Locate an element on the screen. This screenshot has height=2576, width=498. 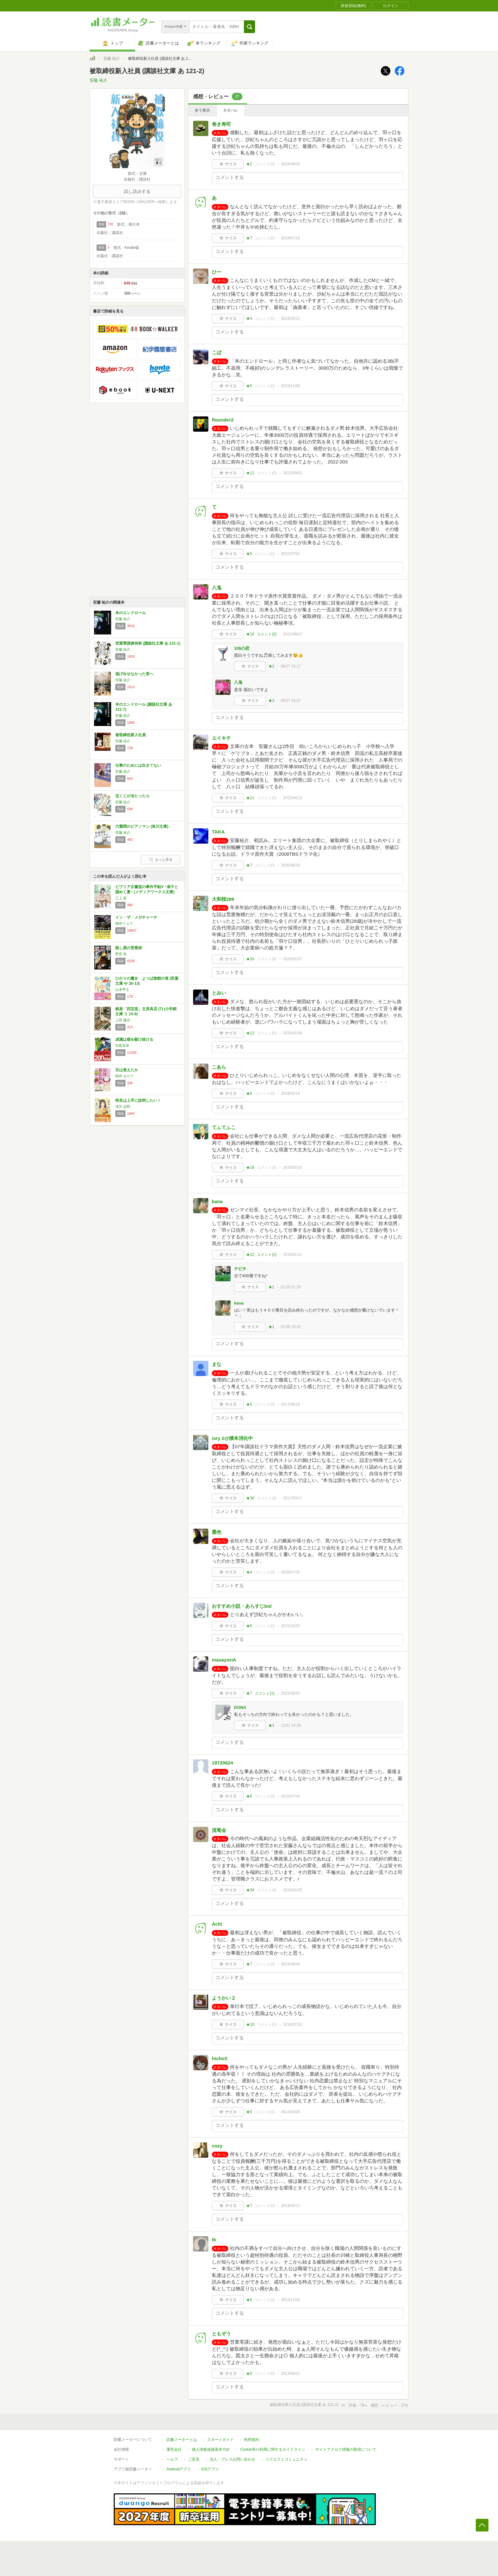
2024/07/19 is located at coordinates (290, 238).